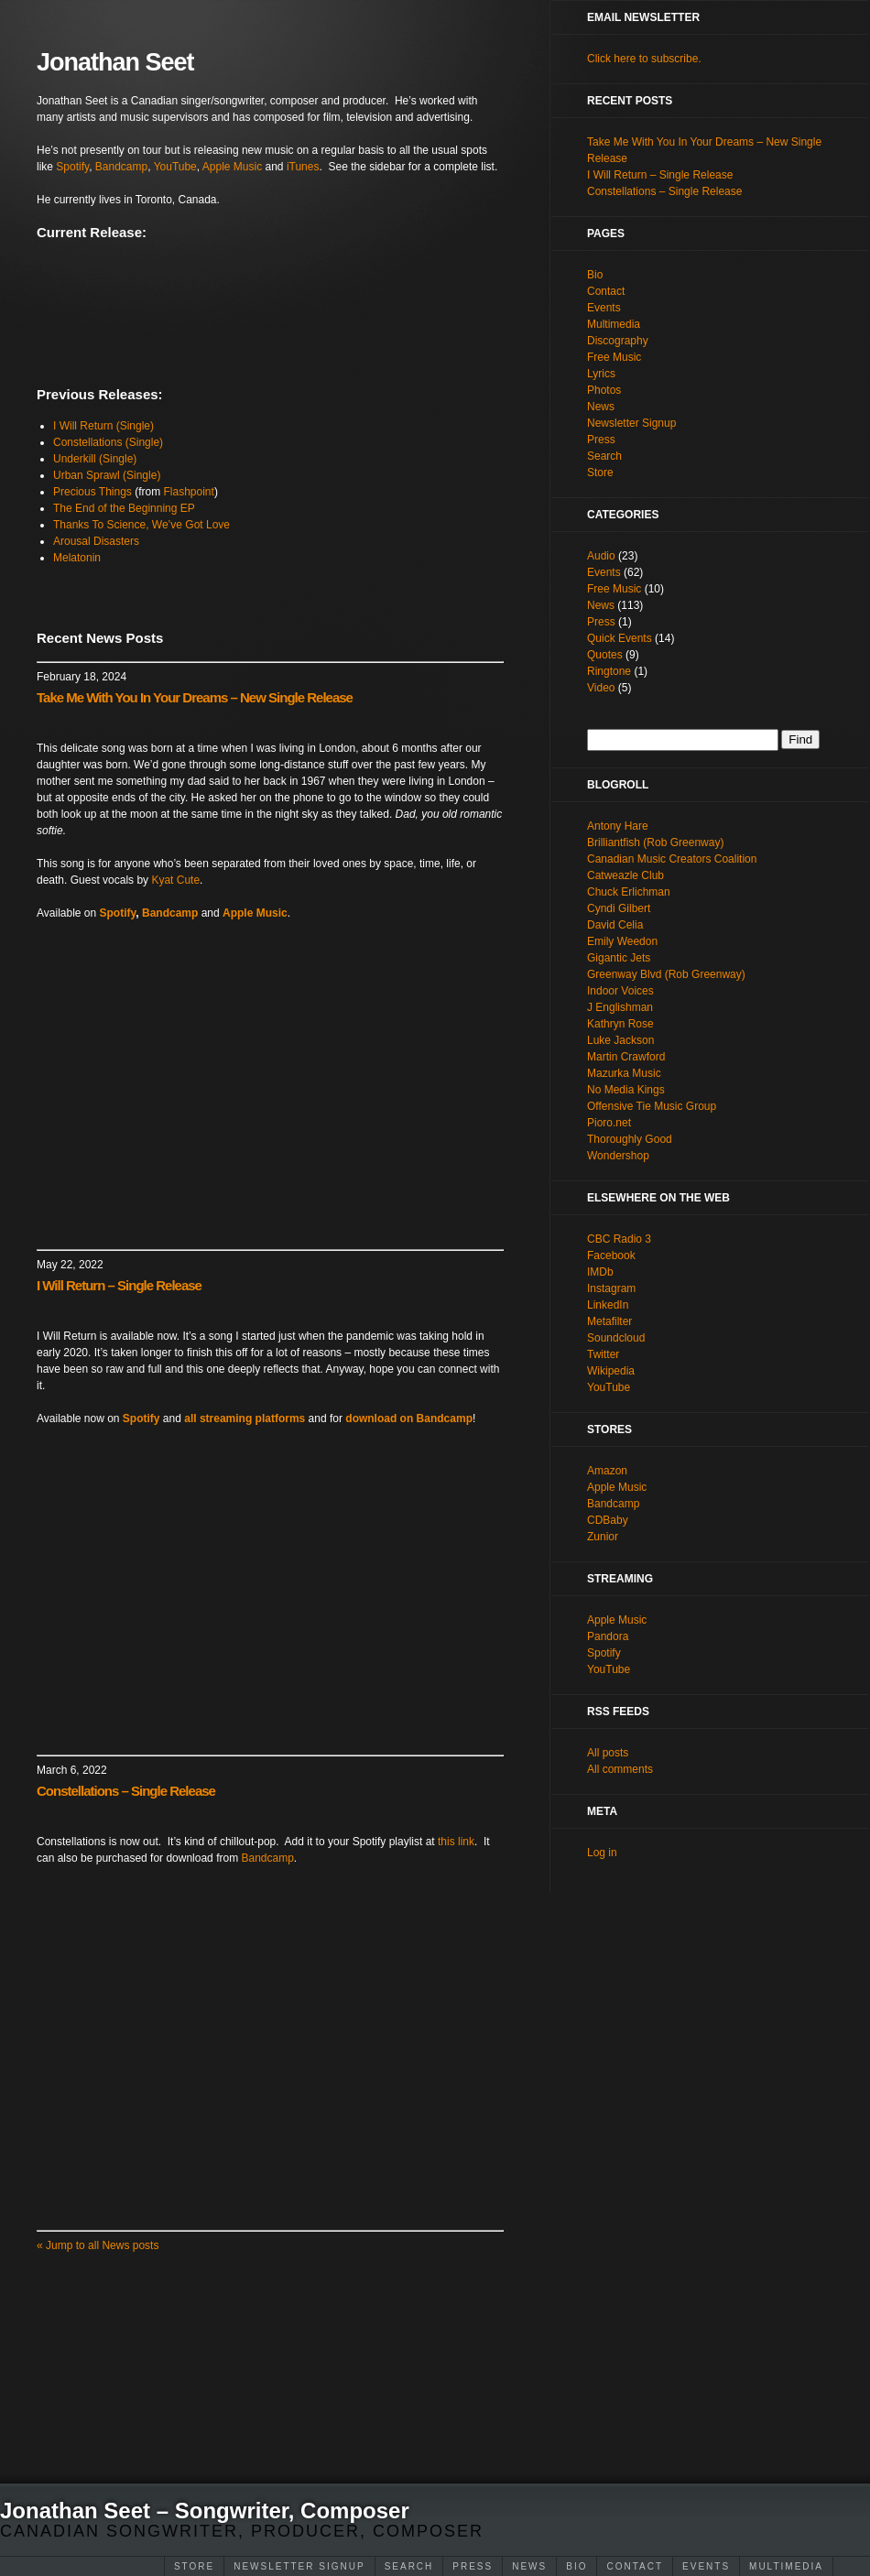 The width and height of the screenshot is (870, 2576). What do you see at coordinates (609, 671) in the screenshot?
I see `Ringtone` at bounding box center [609, 671].